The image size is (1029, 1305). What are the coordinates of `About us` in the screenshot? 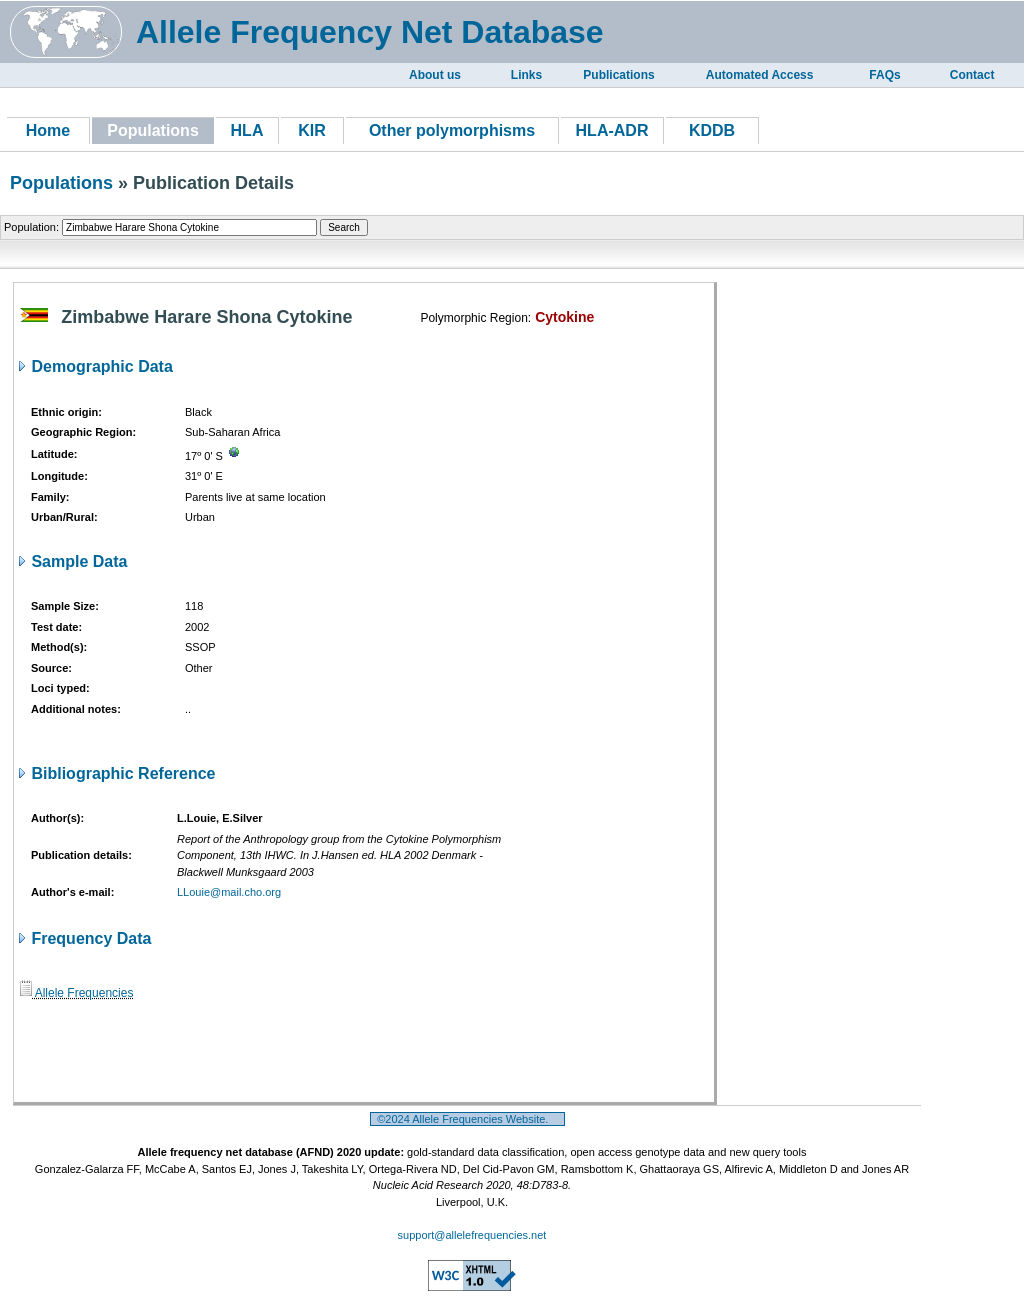 It's located at (435, 75).